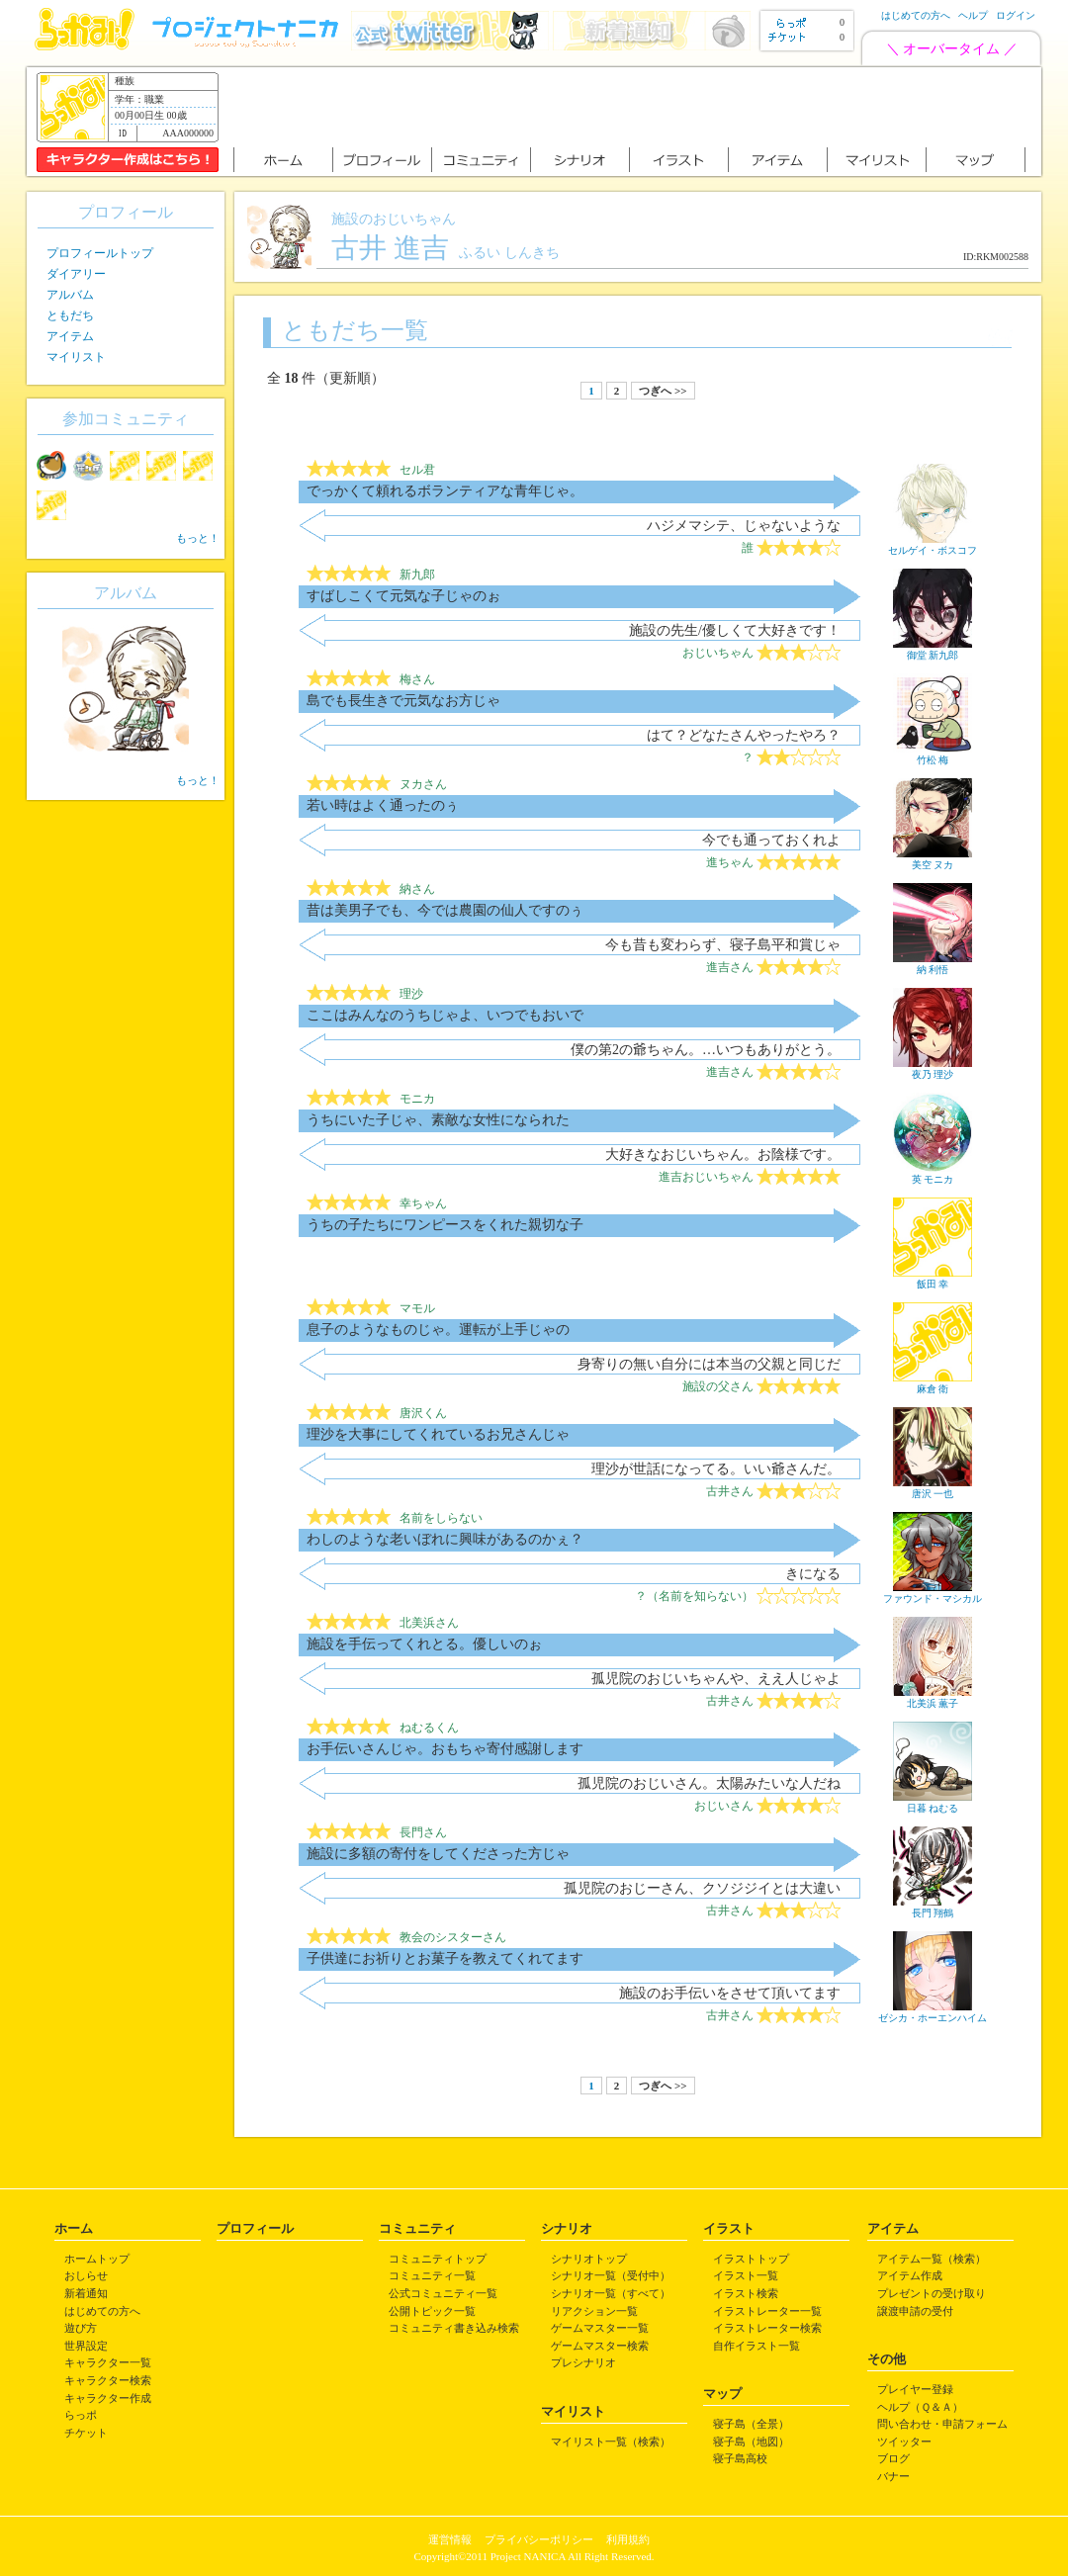  What do you see at coordinates (932, 1907) in the screenshot?
I see `長門 翔鶴` at bounding box center [932, 1907].